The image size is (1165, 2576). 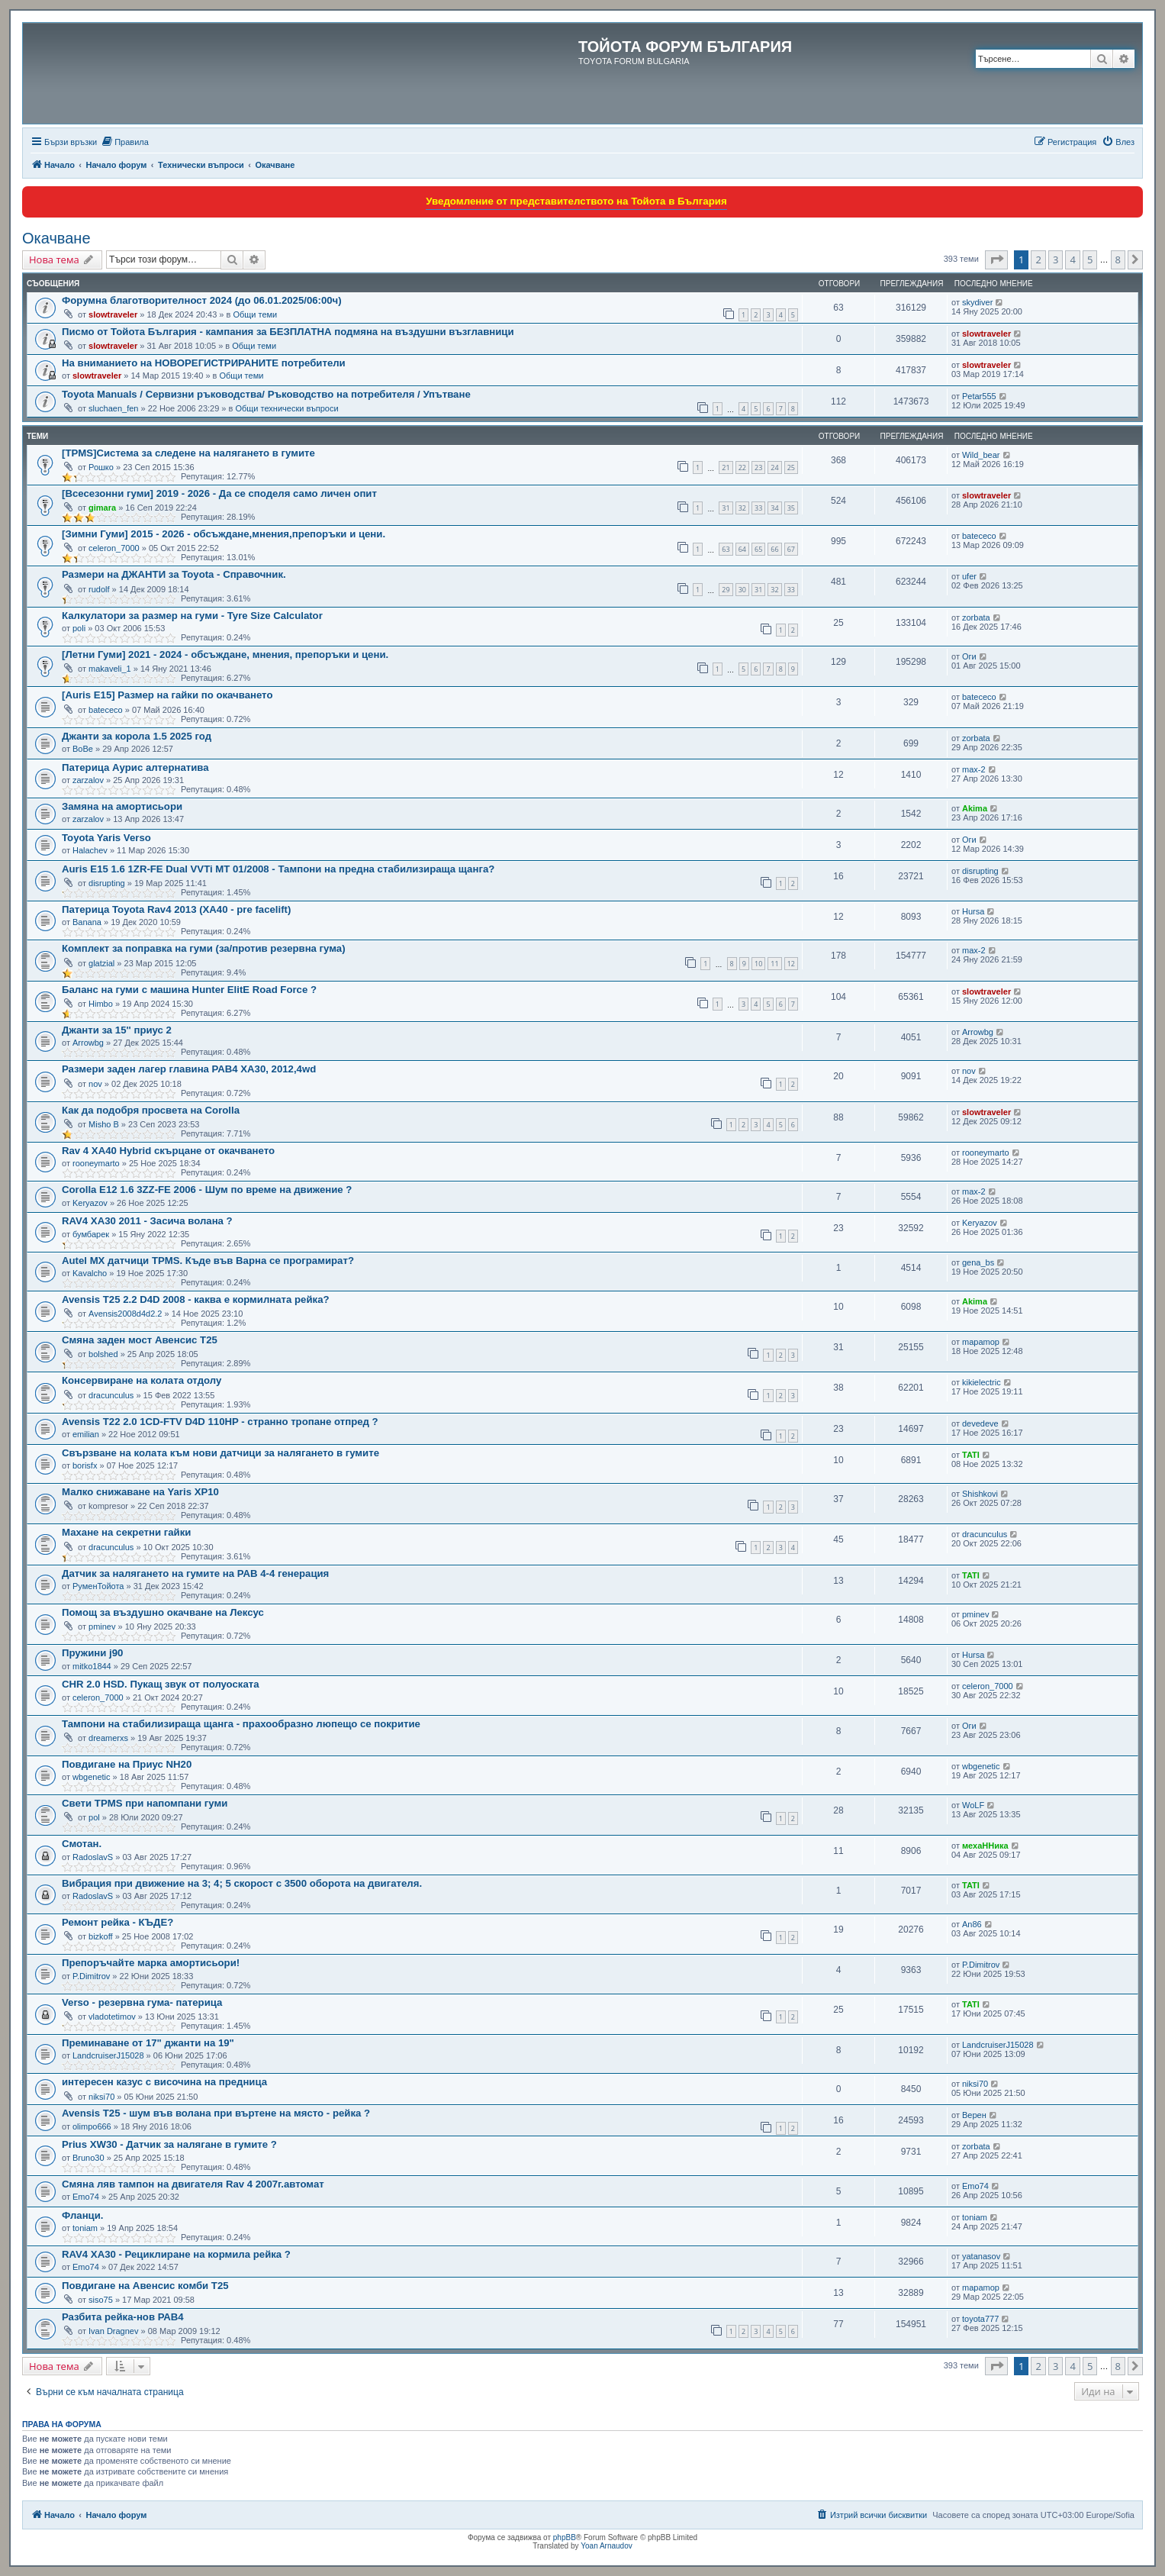 What do you see at coordinates (92, 1653) in the screenshot?
I see `Пружини j90` at bounding box center [92, 1653].